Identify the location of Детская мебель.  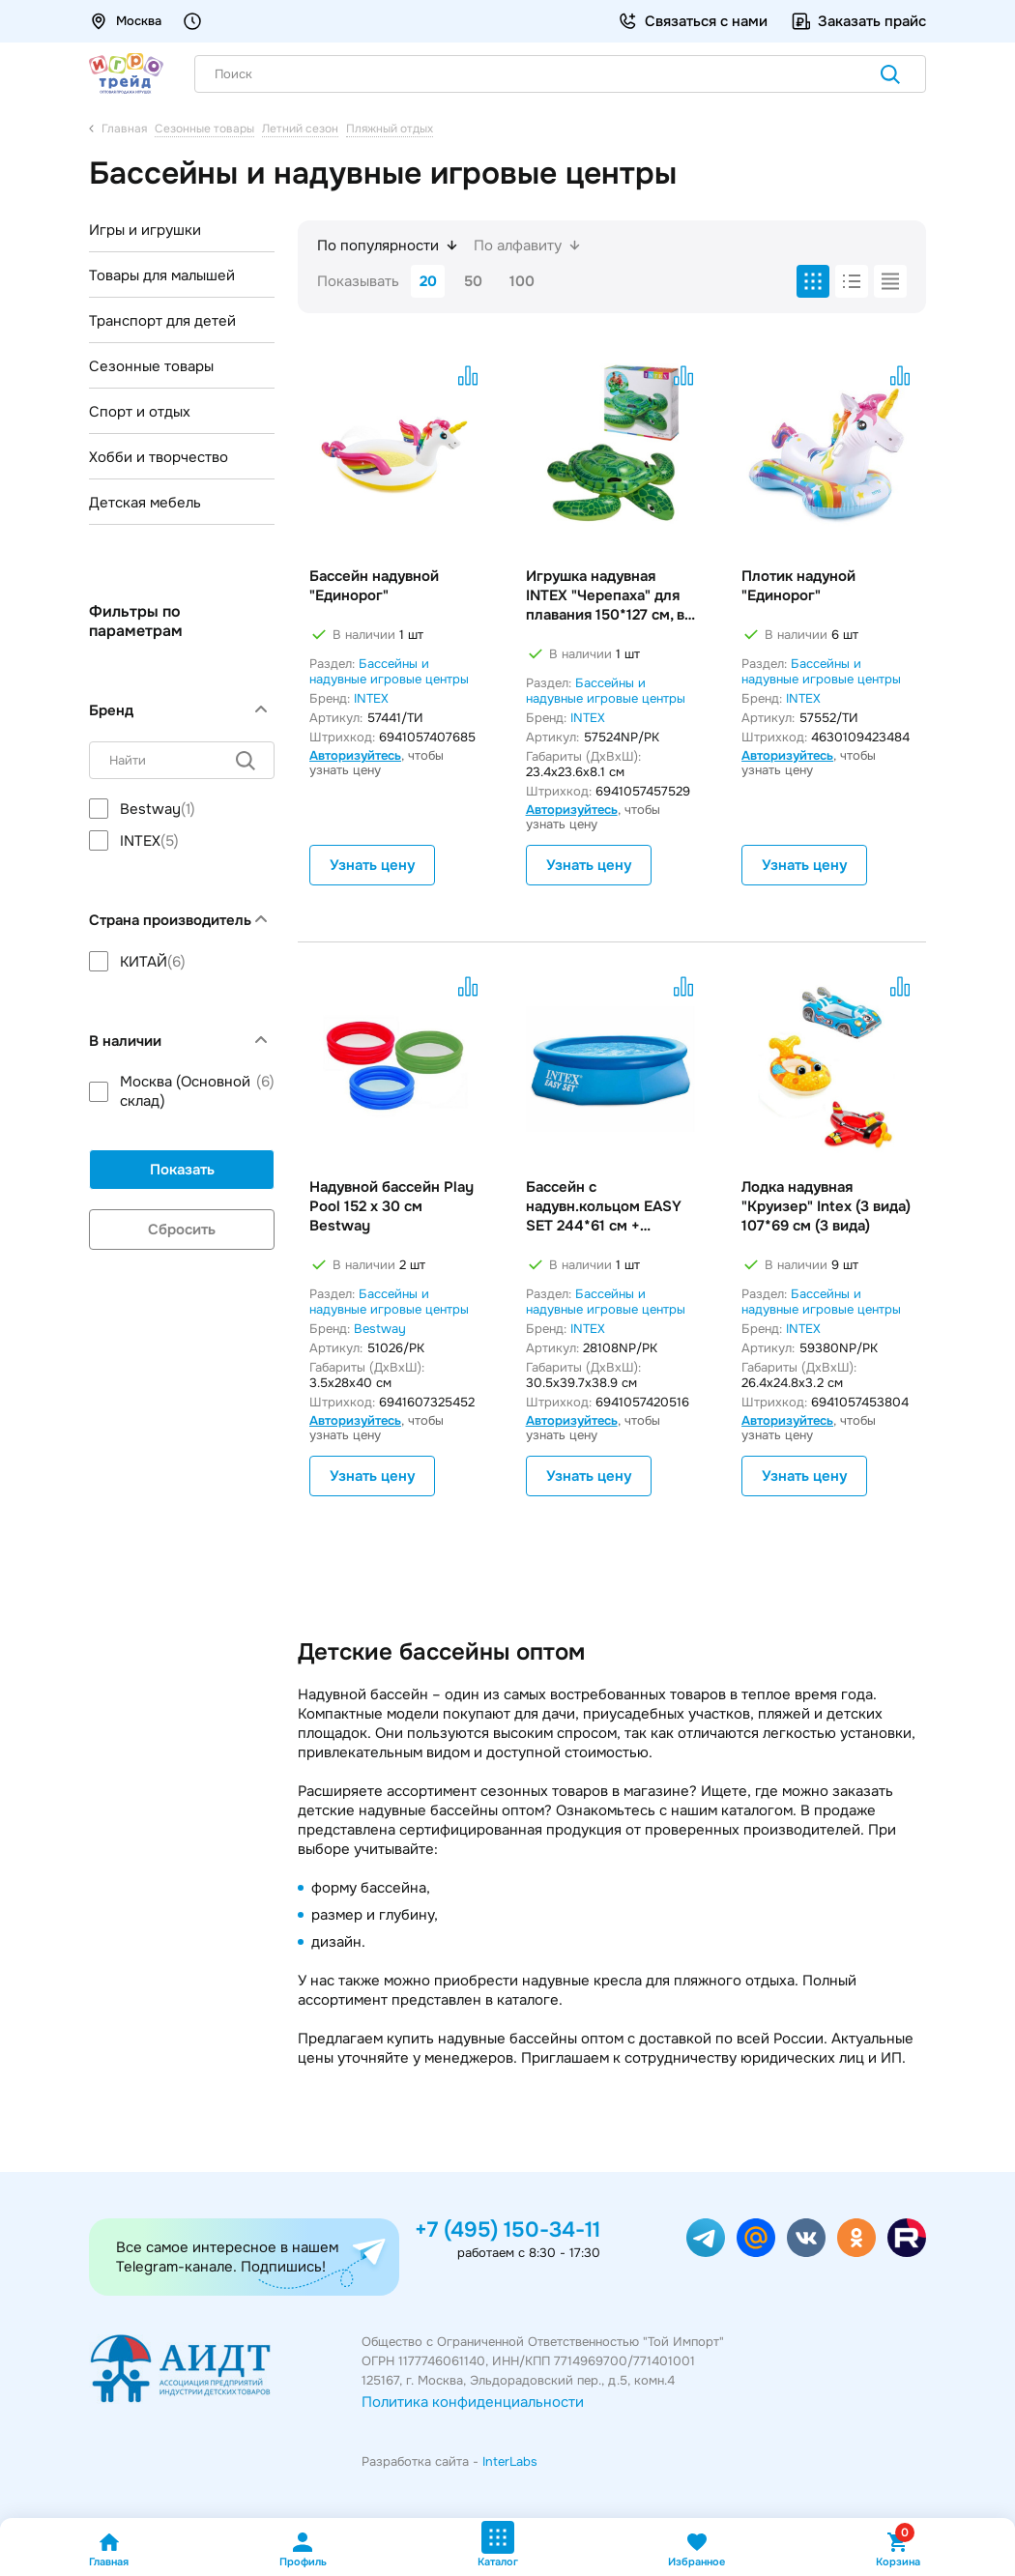
(145, 502).